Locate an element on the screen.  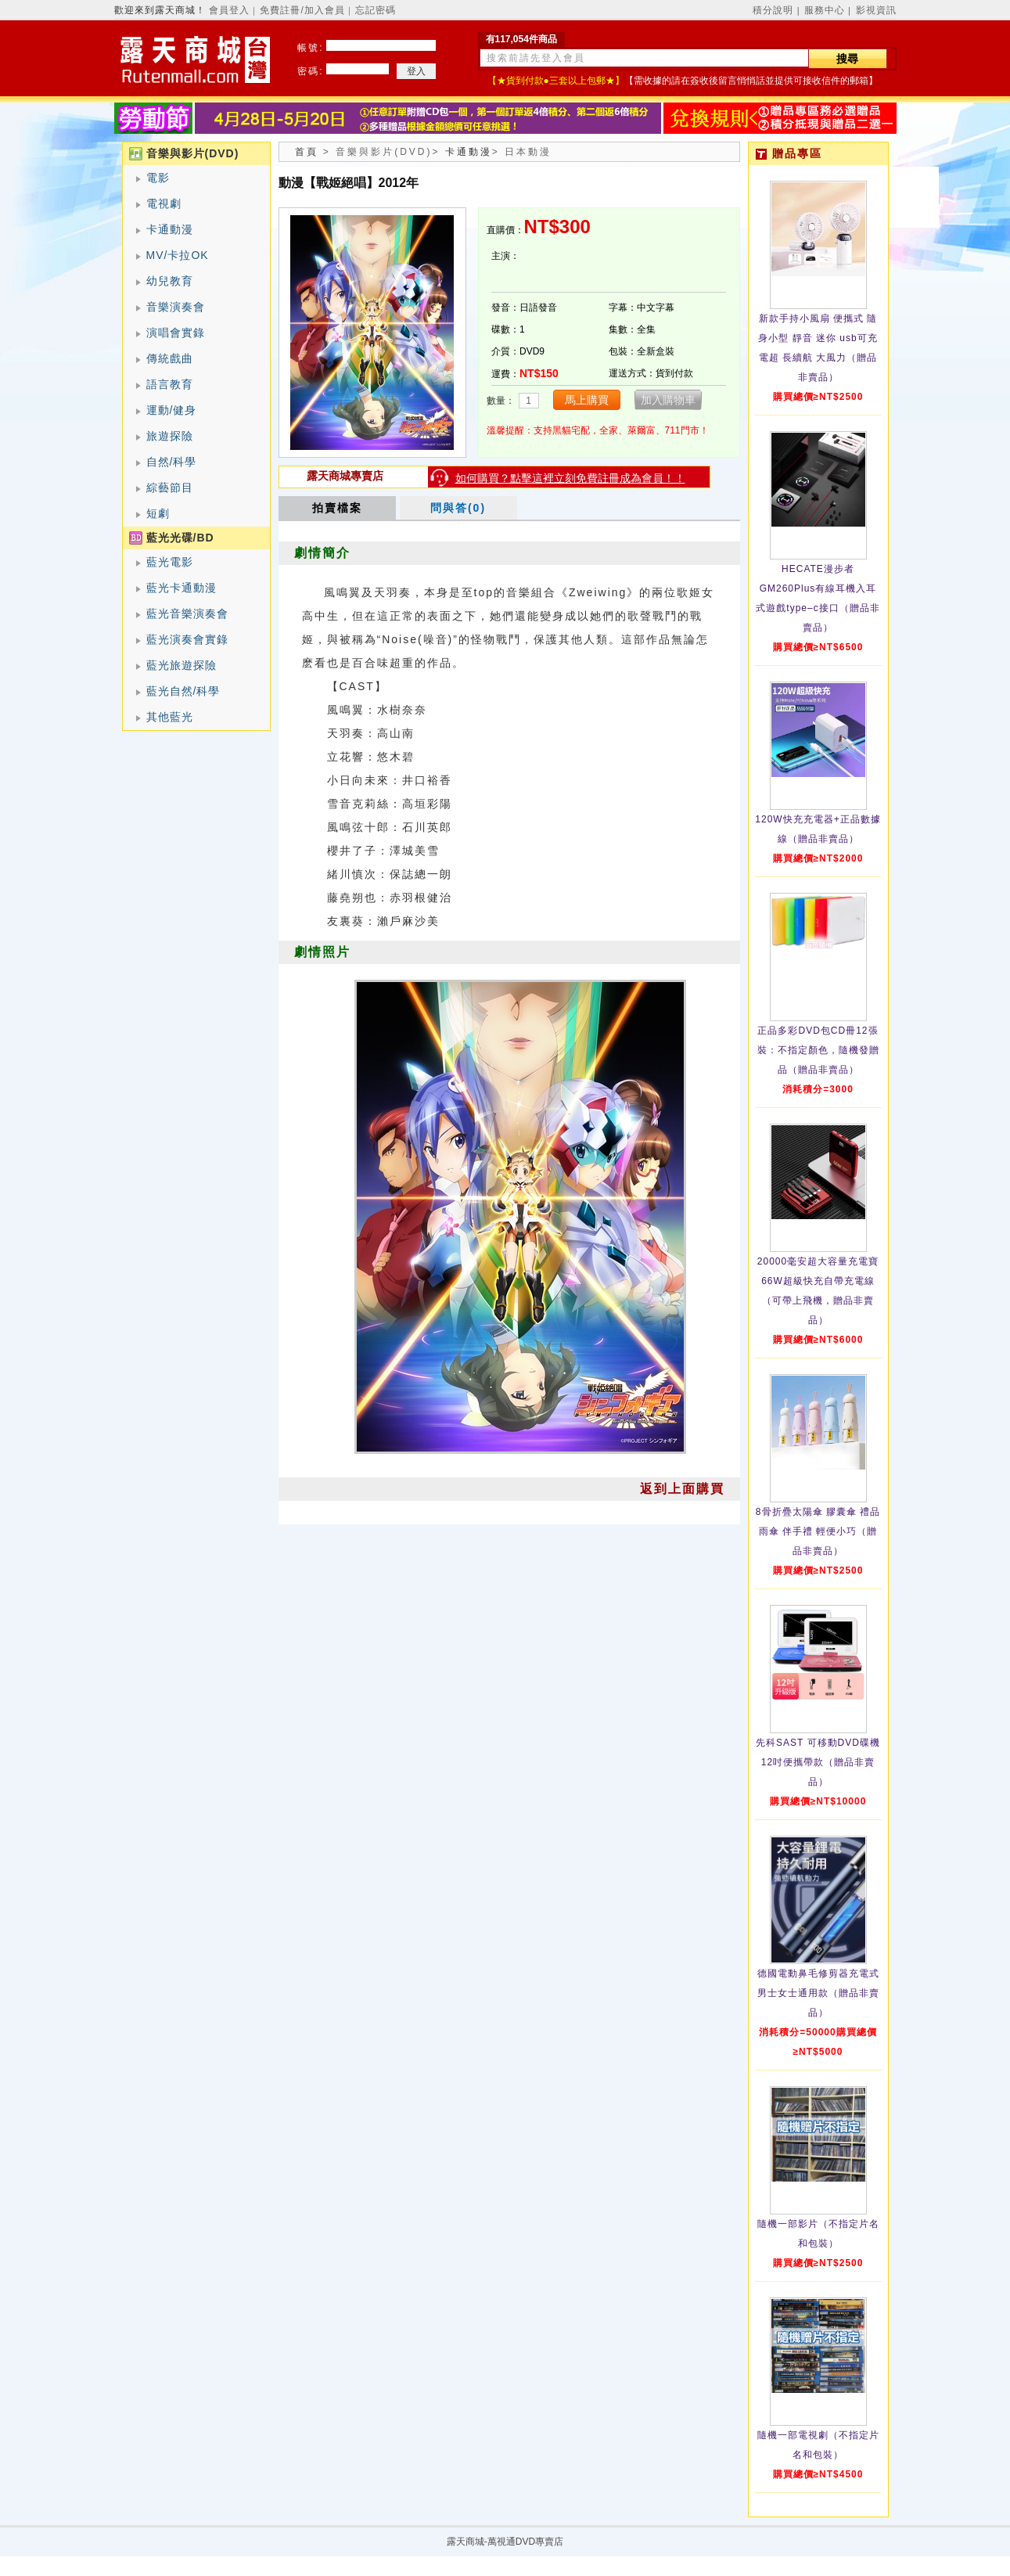
傳統戲曲 is located at coordinates (169, 358).